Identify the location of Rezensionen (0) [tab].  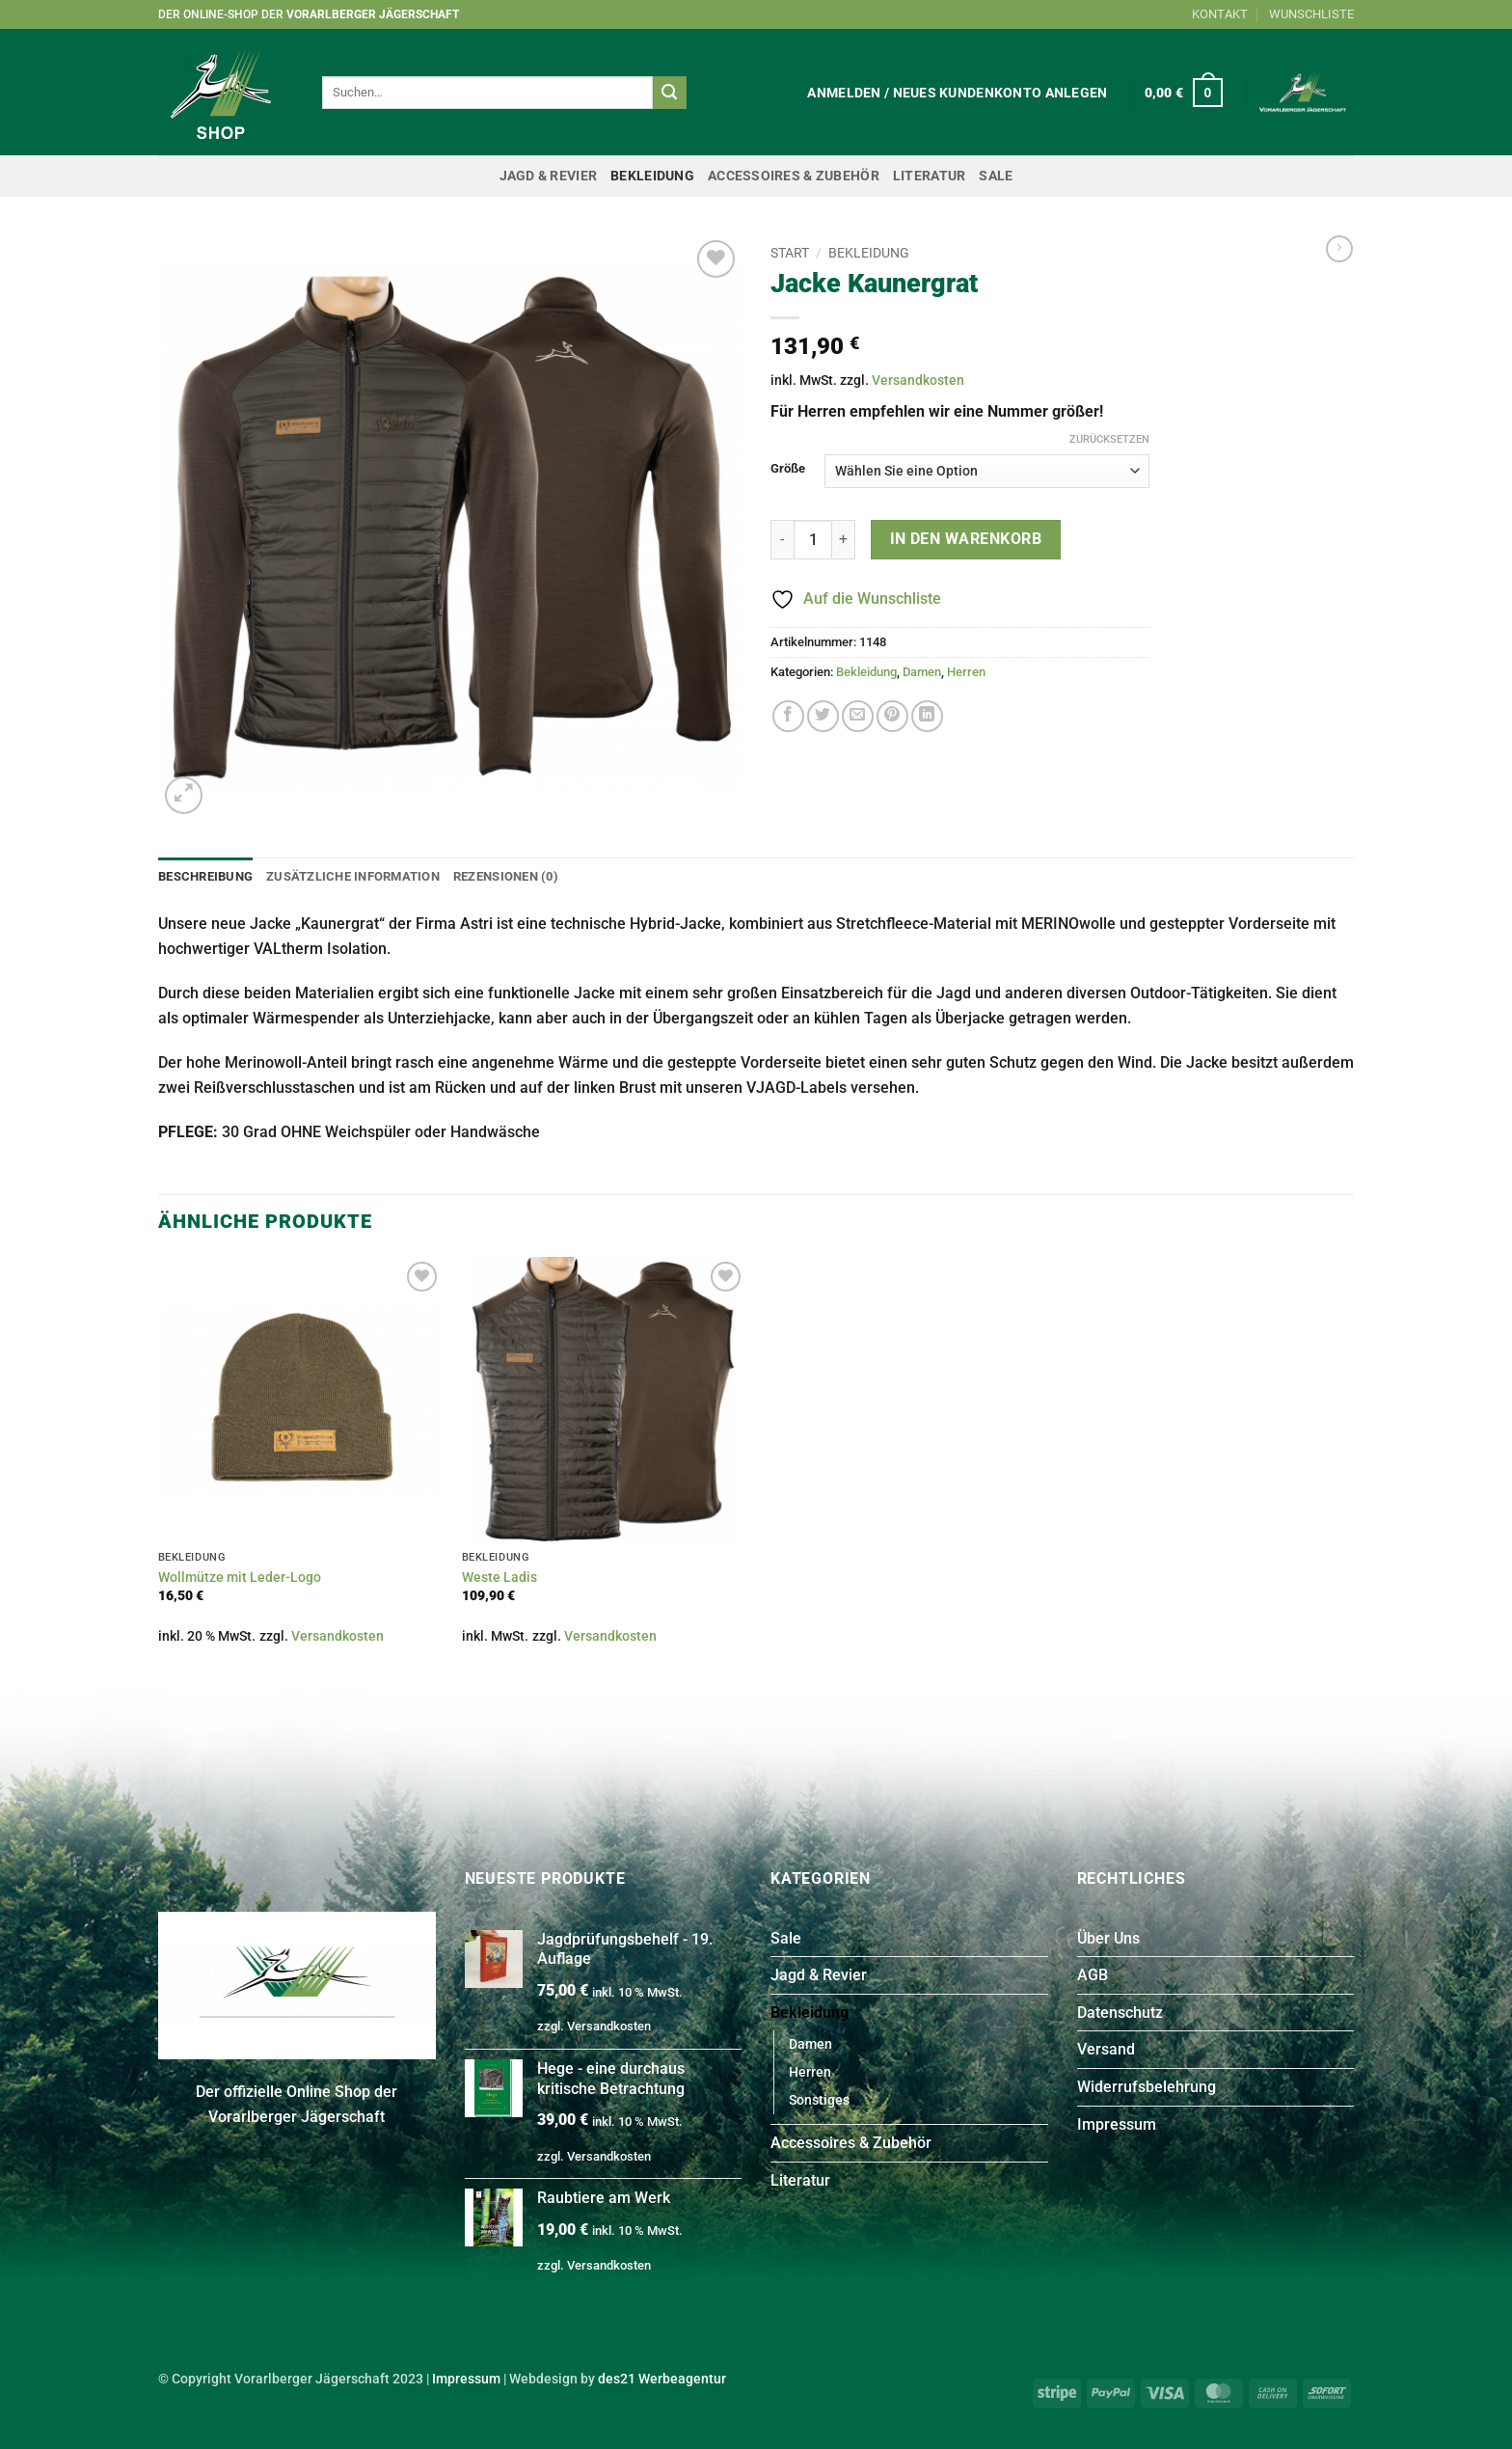
(505, 876).